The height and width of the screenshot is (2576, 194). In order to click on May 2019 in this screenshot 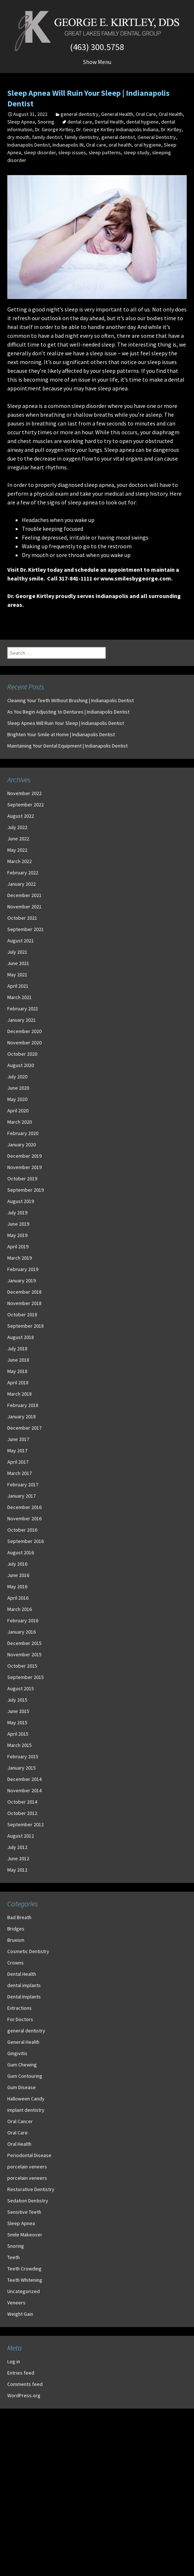, I will do `click(17, 1235)`.